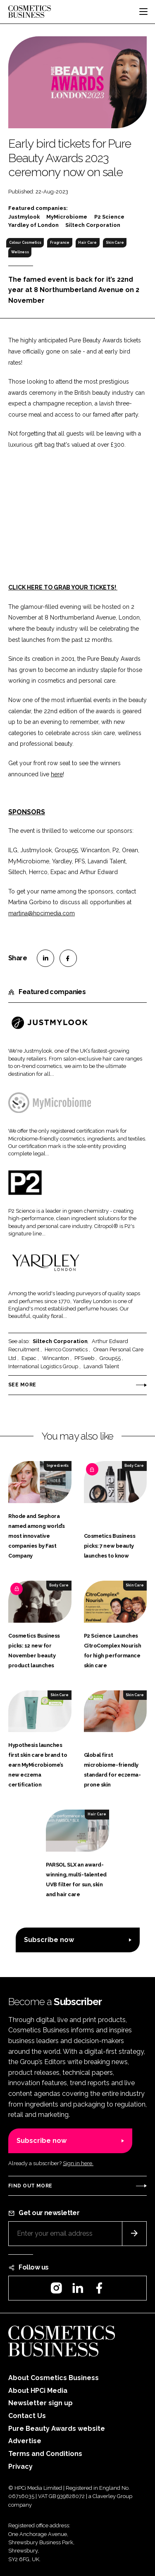 The width and height of the screenshot is (155, 2576). I want to click on About Cosmetics Business, so click(53, 2378).